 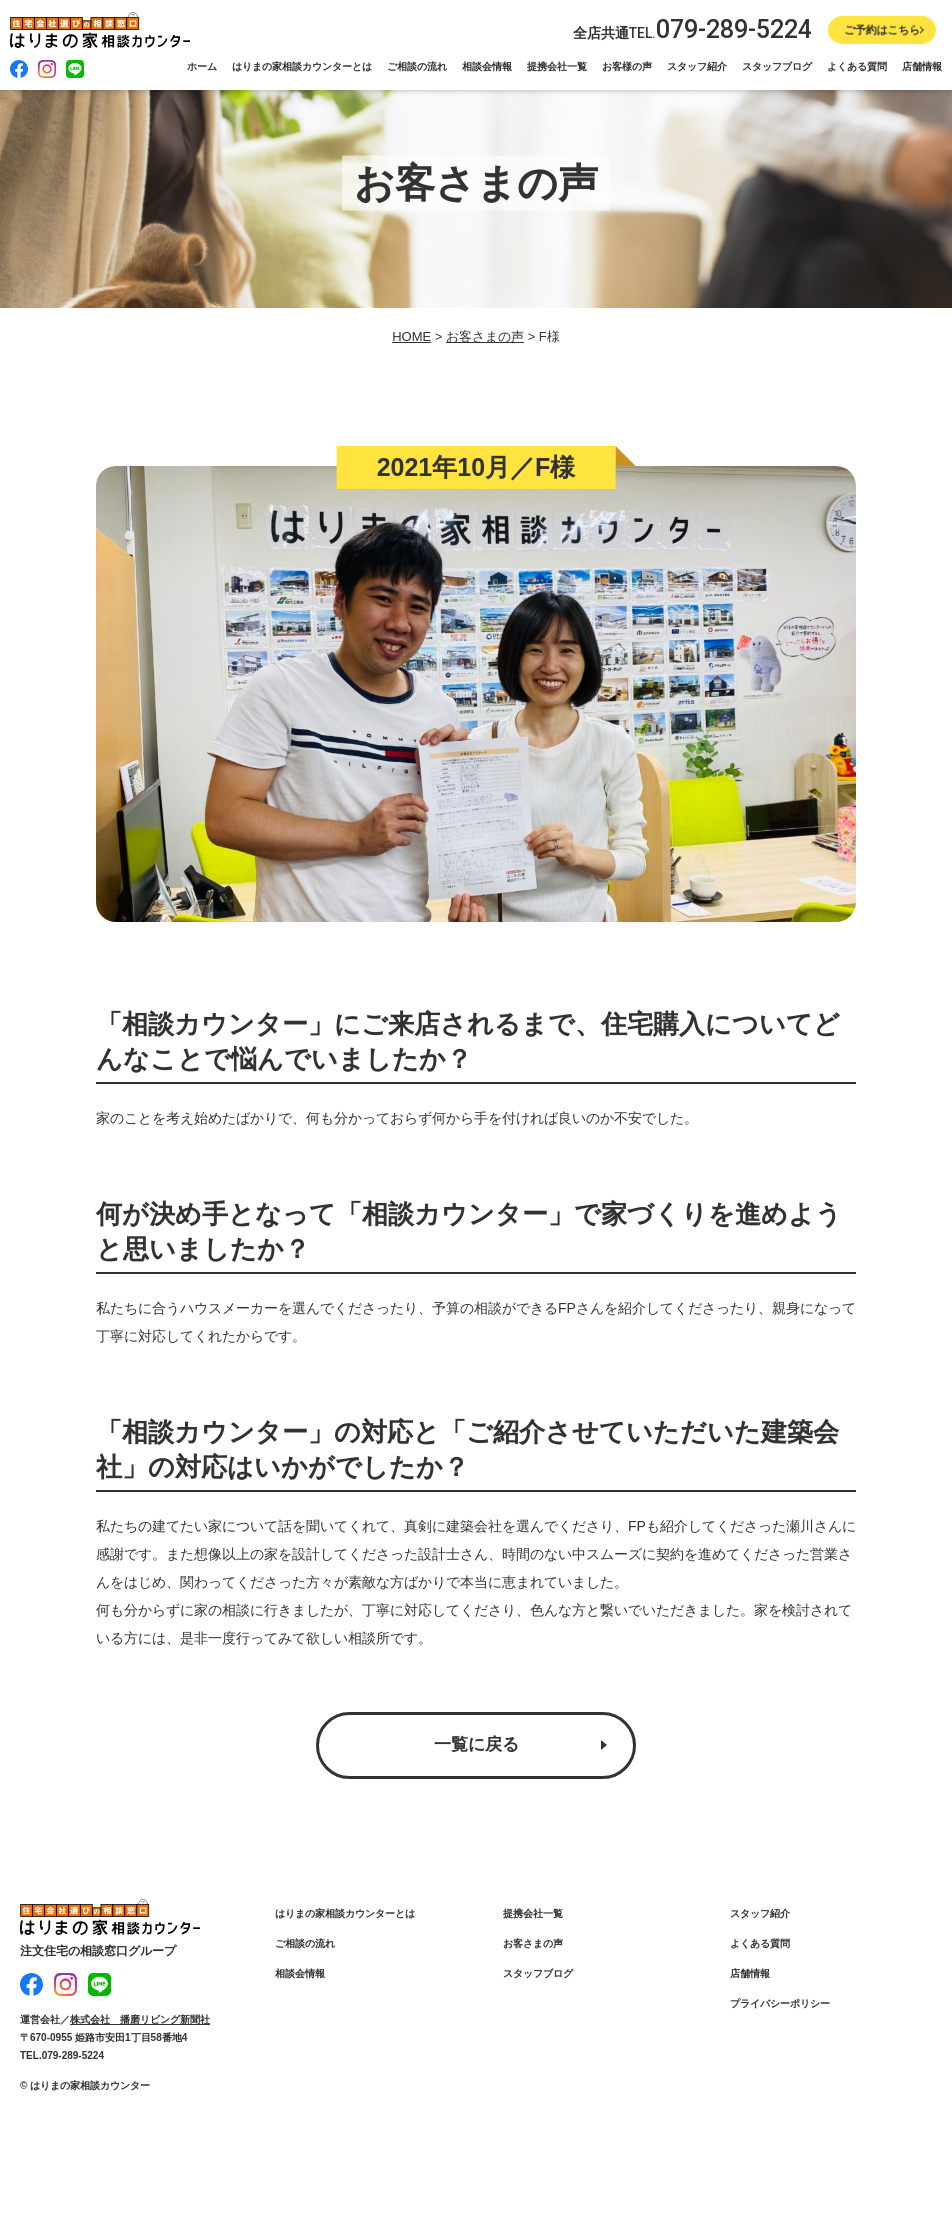 What do you see at coordinates (302, 66) in the screenshot?
I see `はりまの家相談カウンターとは` at bounding box center [302, 66].